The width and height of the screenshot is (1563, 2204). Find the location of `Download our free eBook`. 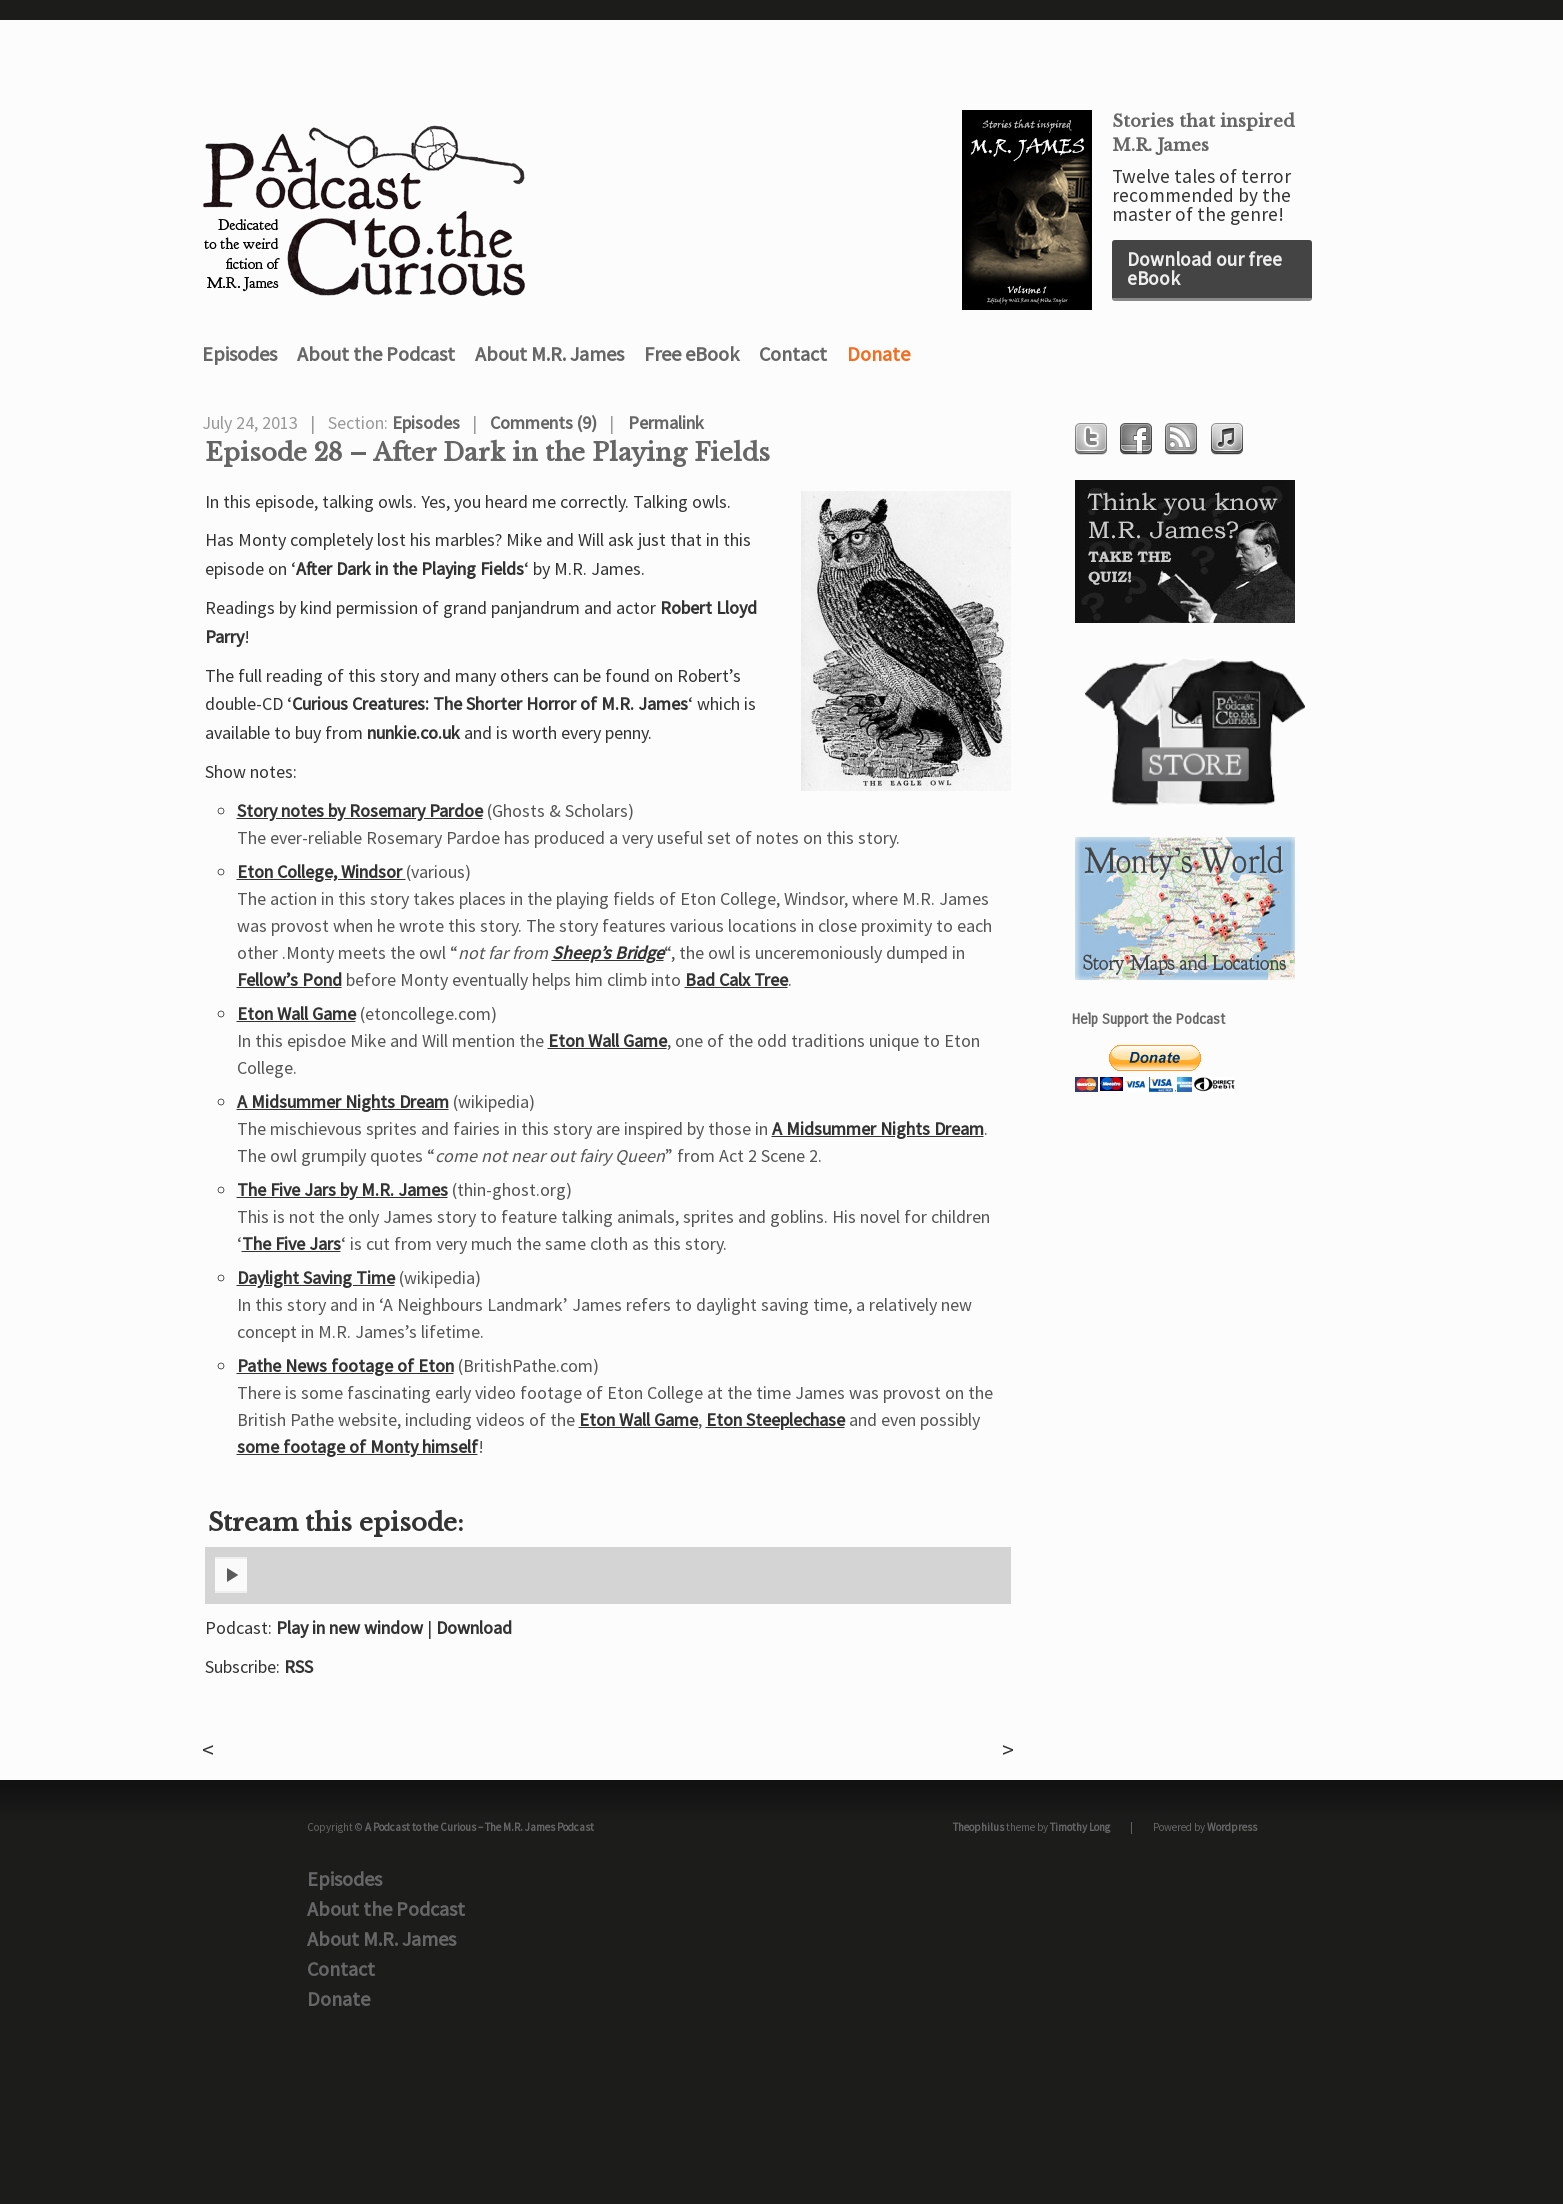

Download our free eBook is located at coordinates (1204, 268).